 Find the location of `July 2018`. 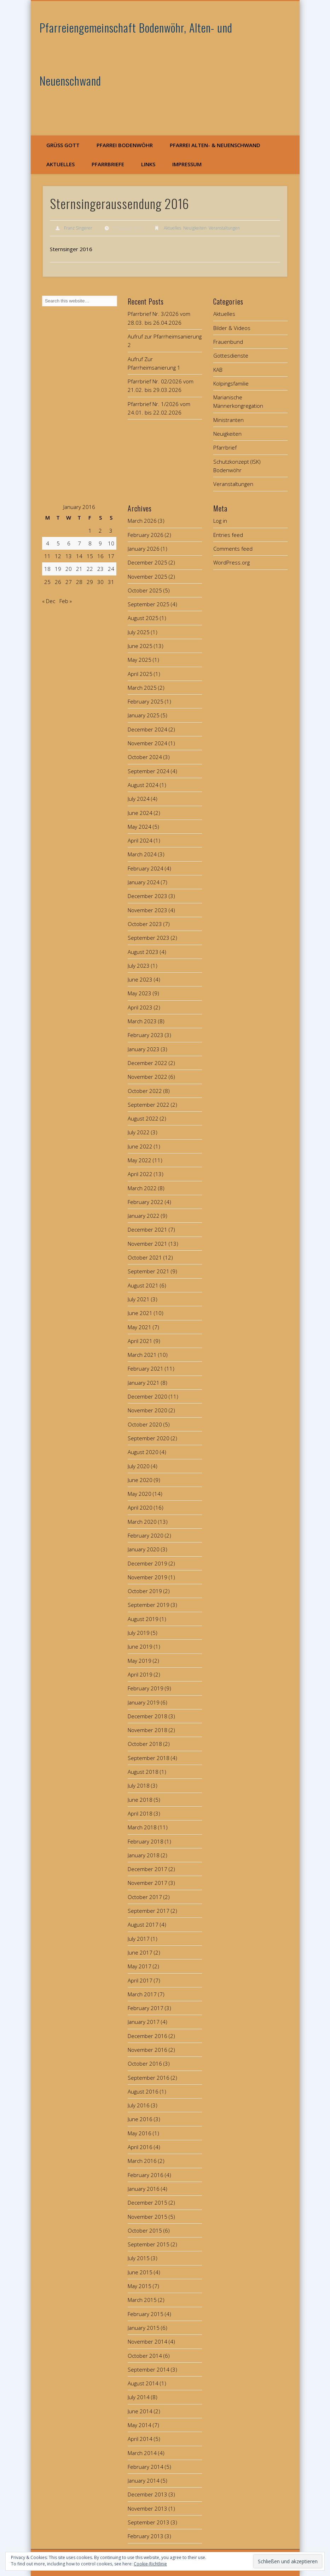

July 2018 is located at coordinates (139, 1785).